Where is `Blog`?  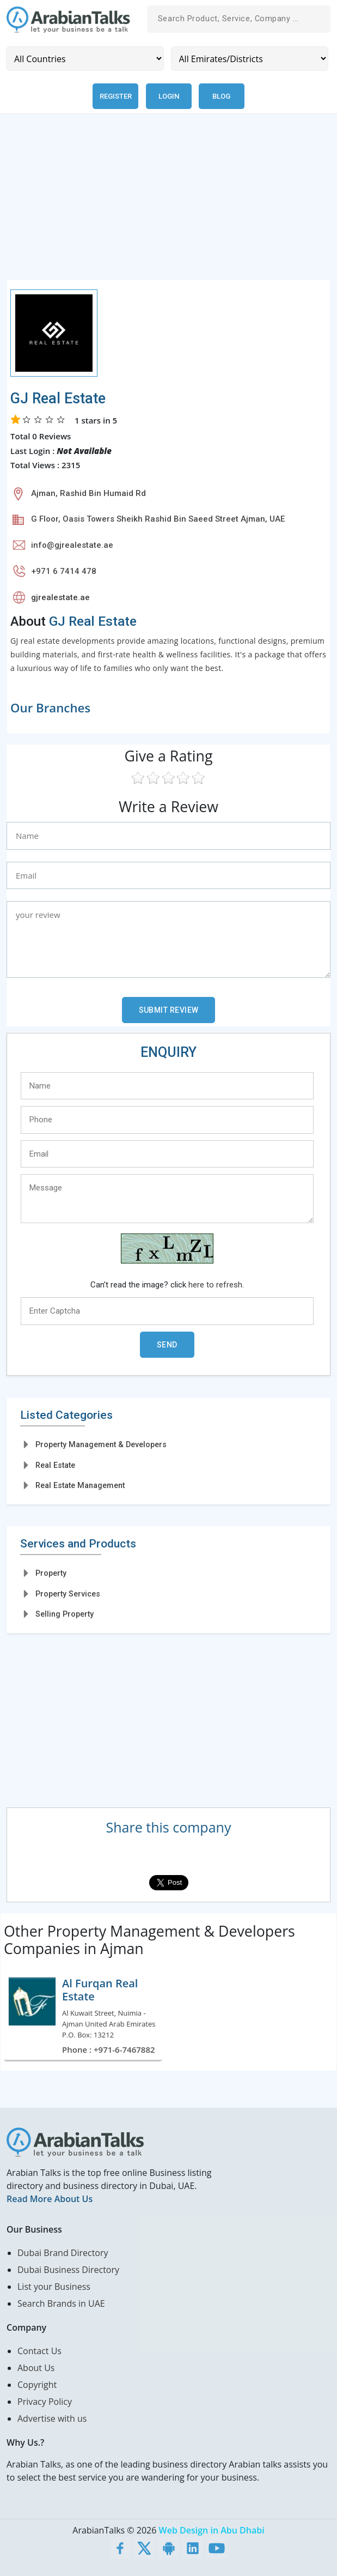 Blog is located at coordinates (221, 96).